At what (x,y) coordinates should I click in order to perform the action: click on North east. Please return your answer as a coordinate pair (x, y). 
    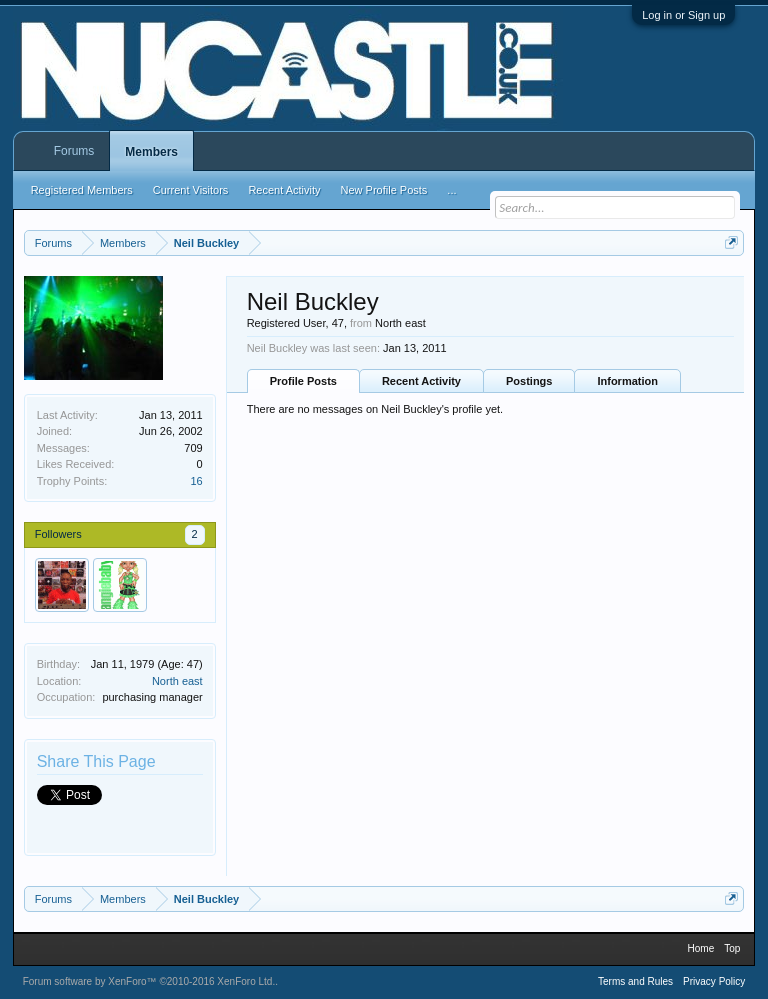
    Looking at the image, I should click on (177, 681).